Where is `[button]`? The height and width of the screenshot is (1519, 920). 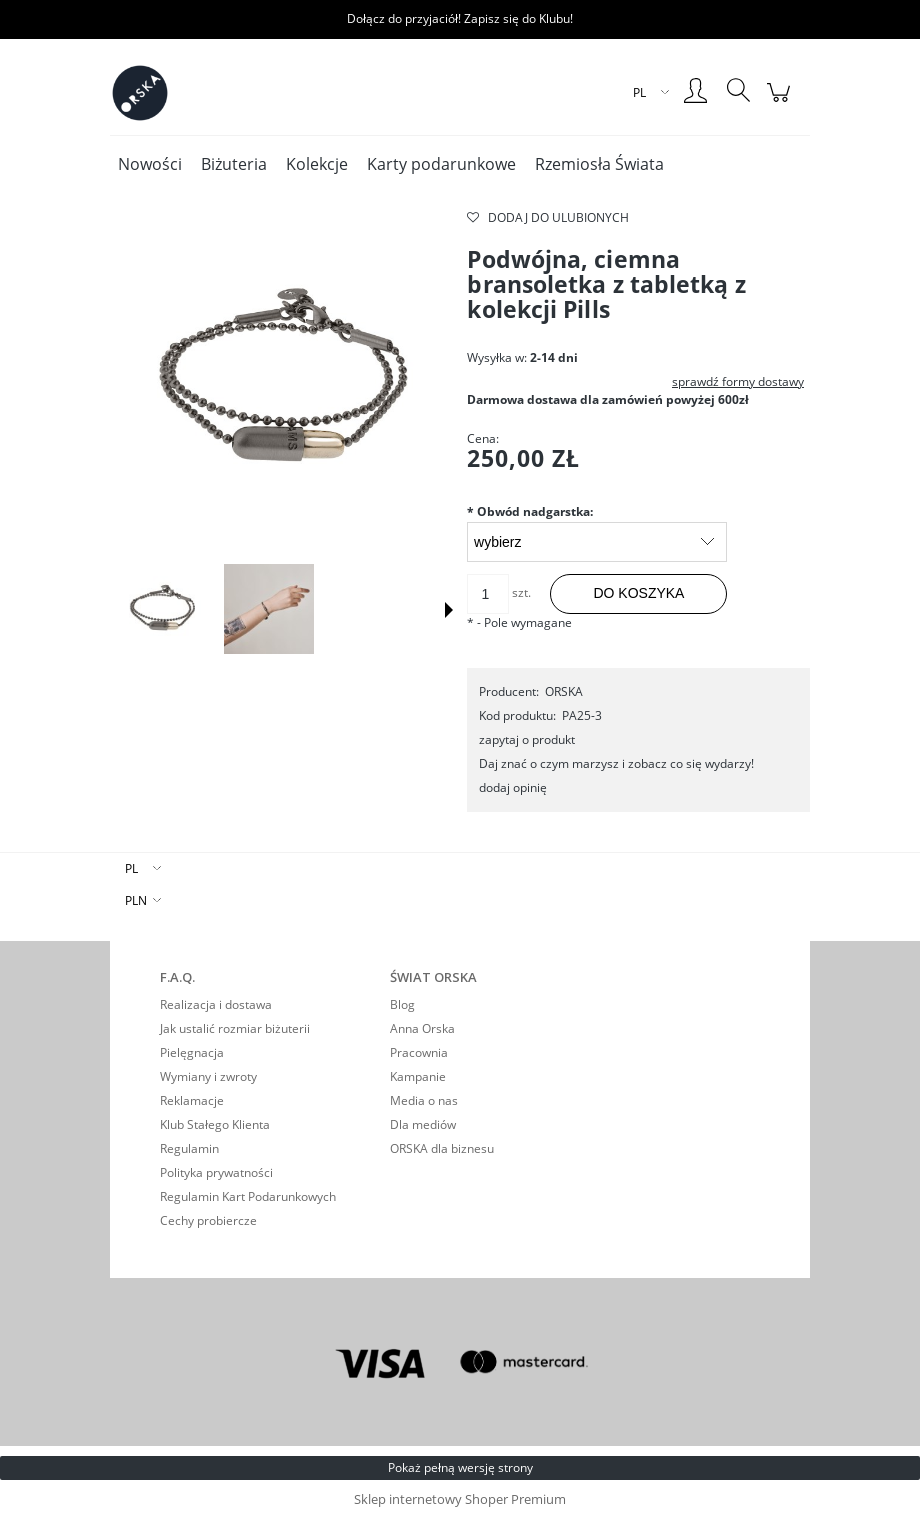 [button] is located at coordinates (449, 610).